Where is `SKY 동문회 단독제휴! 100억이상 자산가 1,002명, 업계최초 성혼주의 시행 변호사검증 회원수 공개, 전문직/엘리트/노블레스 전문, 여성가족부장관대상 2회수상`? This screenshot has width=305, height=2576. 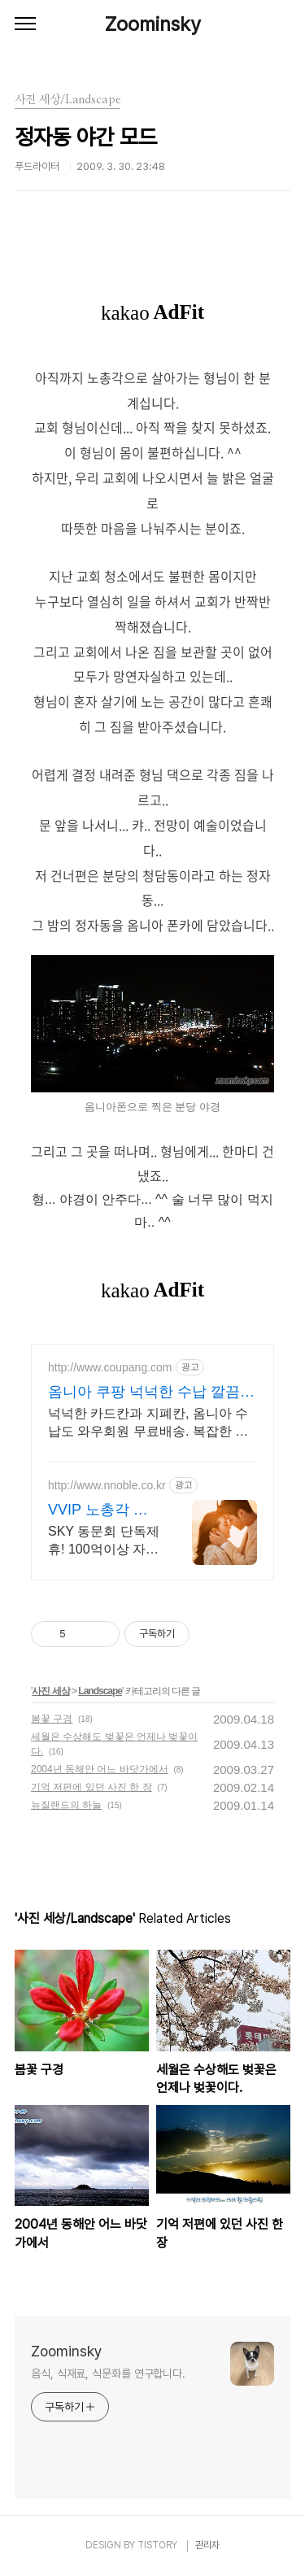
SKY 동문회 단독제휴! 100억이상 자산가 1,002명, 업계최초 성혼주의 시행 변호사검증 회원수 공개, 전문직/엘리트/노블레스 전문, 여성가족부장관대상 2회수상 is located at coordinates (103, 1541).